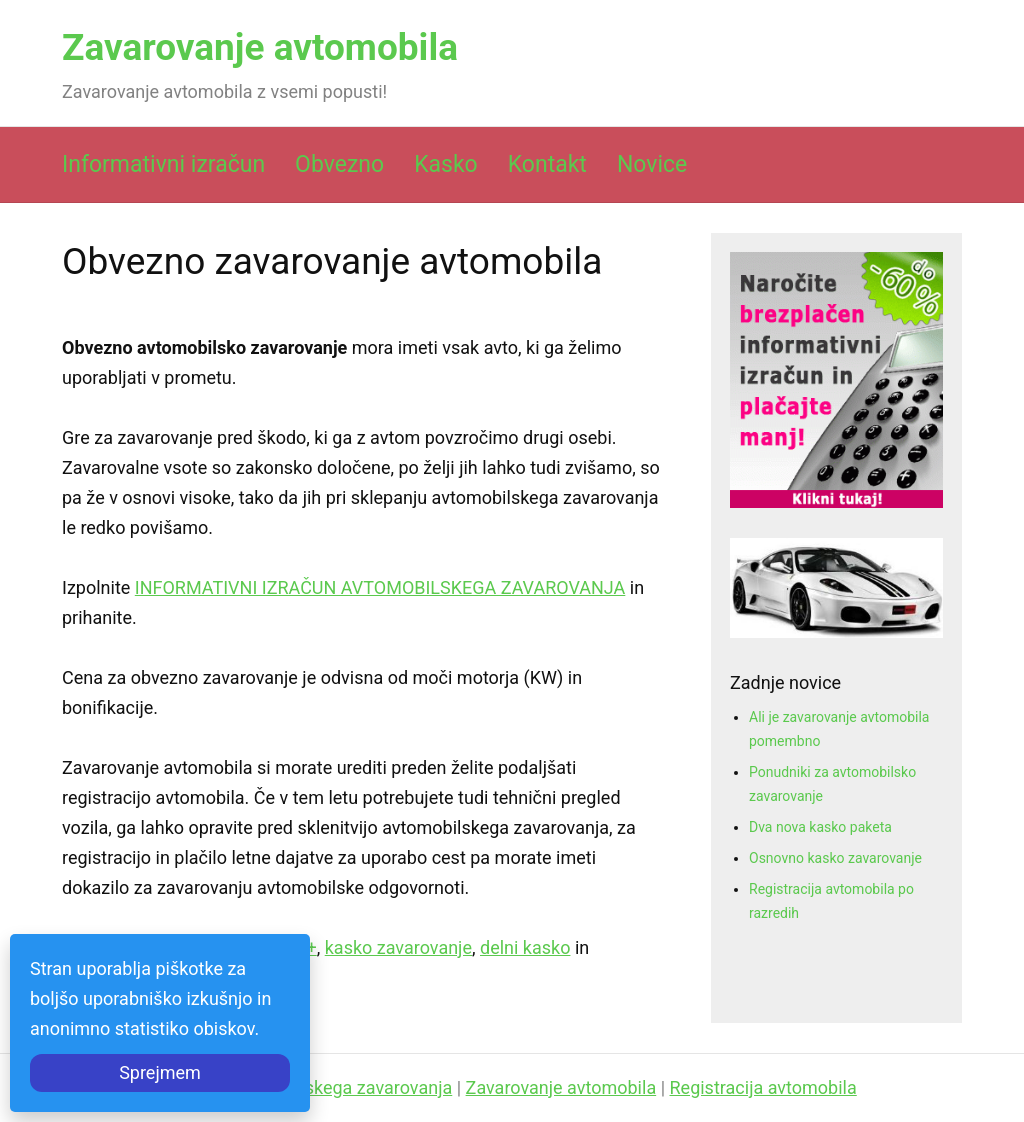 This screenshot has height=1122, width=1024. What do you see at coordinates (652, 164) in the screenshot?
I see `Novice` at bounding box center [652, 164].